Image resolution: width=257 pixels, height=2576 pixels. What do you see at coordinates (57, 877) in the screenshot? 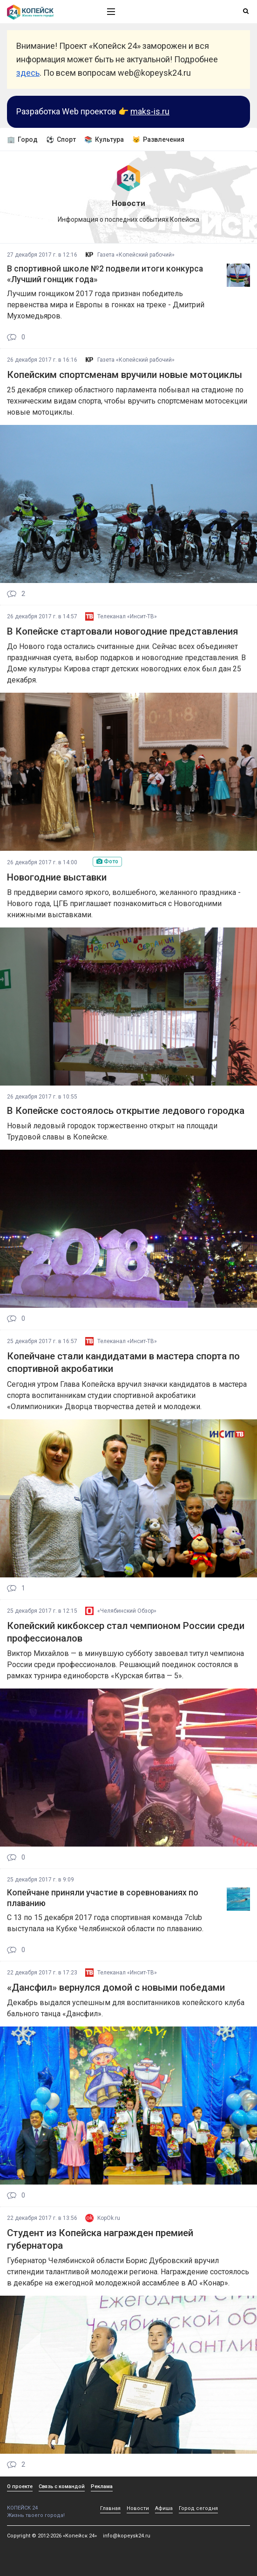
I see `Новогодние выставки` at bounding box center [57, 877].